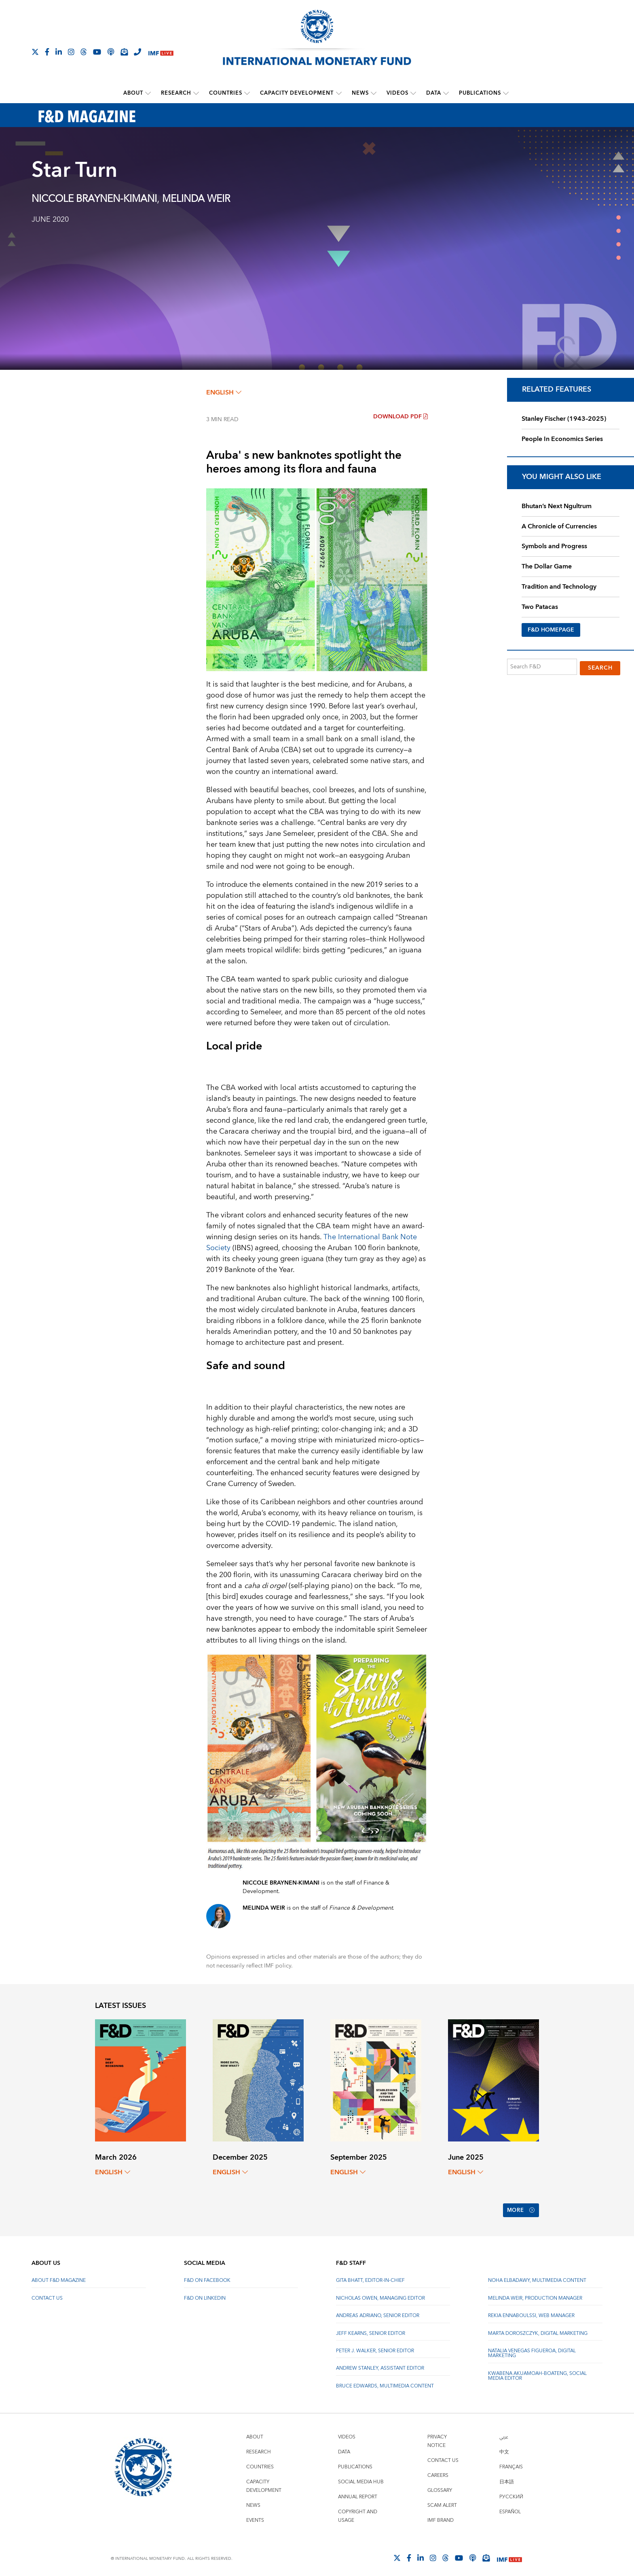 The height and width of the screenshot is (2576, 634). What do you see at coordinates (439, 2485) in the screenshot?
I see `Glossary` at bounding box center [439, 2485].